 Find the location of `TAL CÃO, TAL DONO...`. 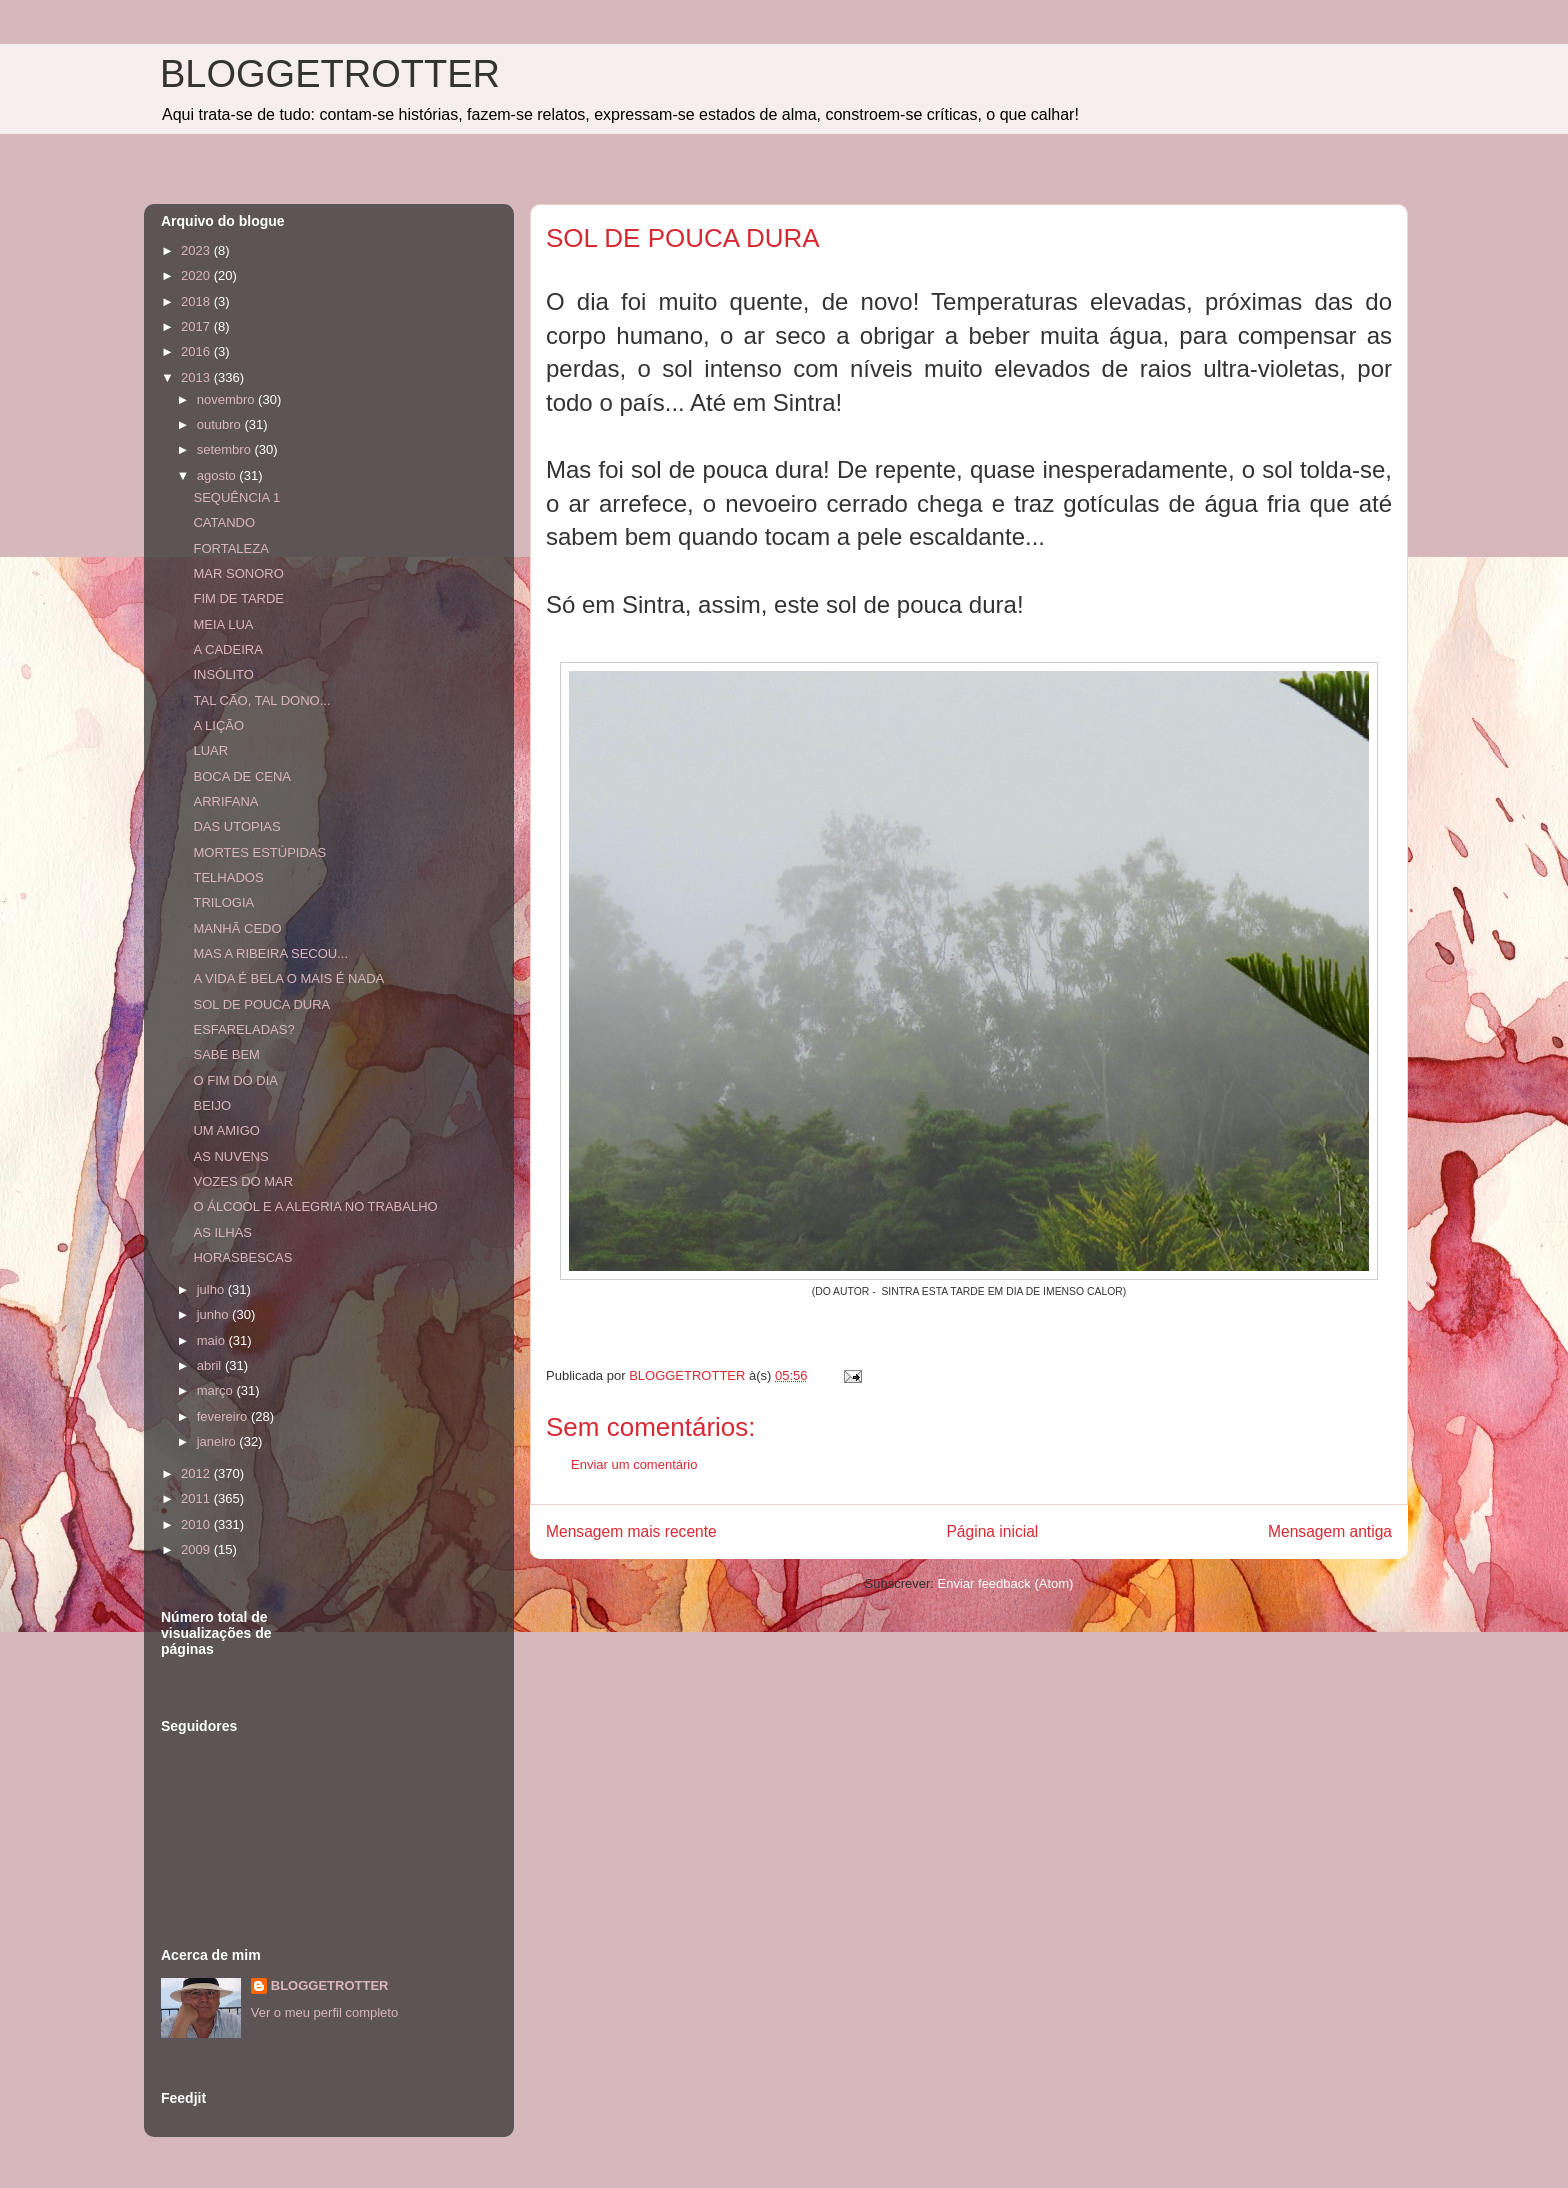

TAL CÃO, TAL DONO... is located at coordinates (261, 700).